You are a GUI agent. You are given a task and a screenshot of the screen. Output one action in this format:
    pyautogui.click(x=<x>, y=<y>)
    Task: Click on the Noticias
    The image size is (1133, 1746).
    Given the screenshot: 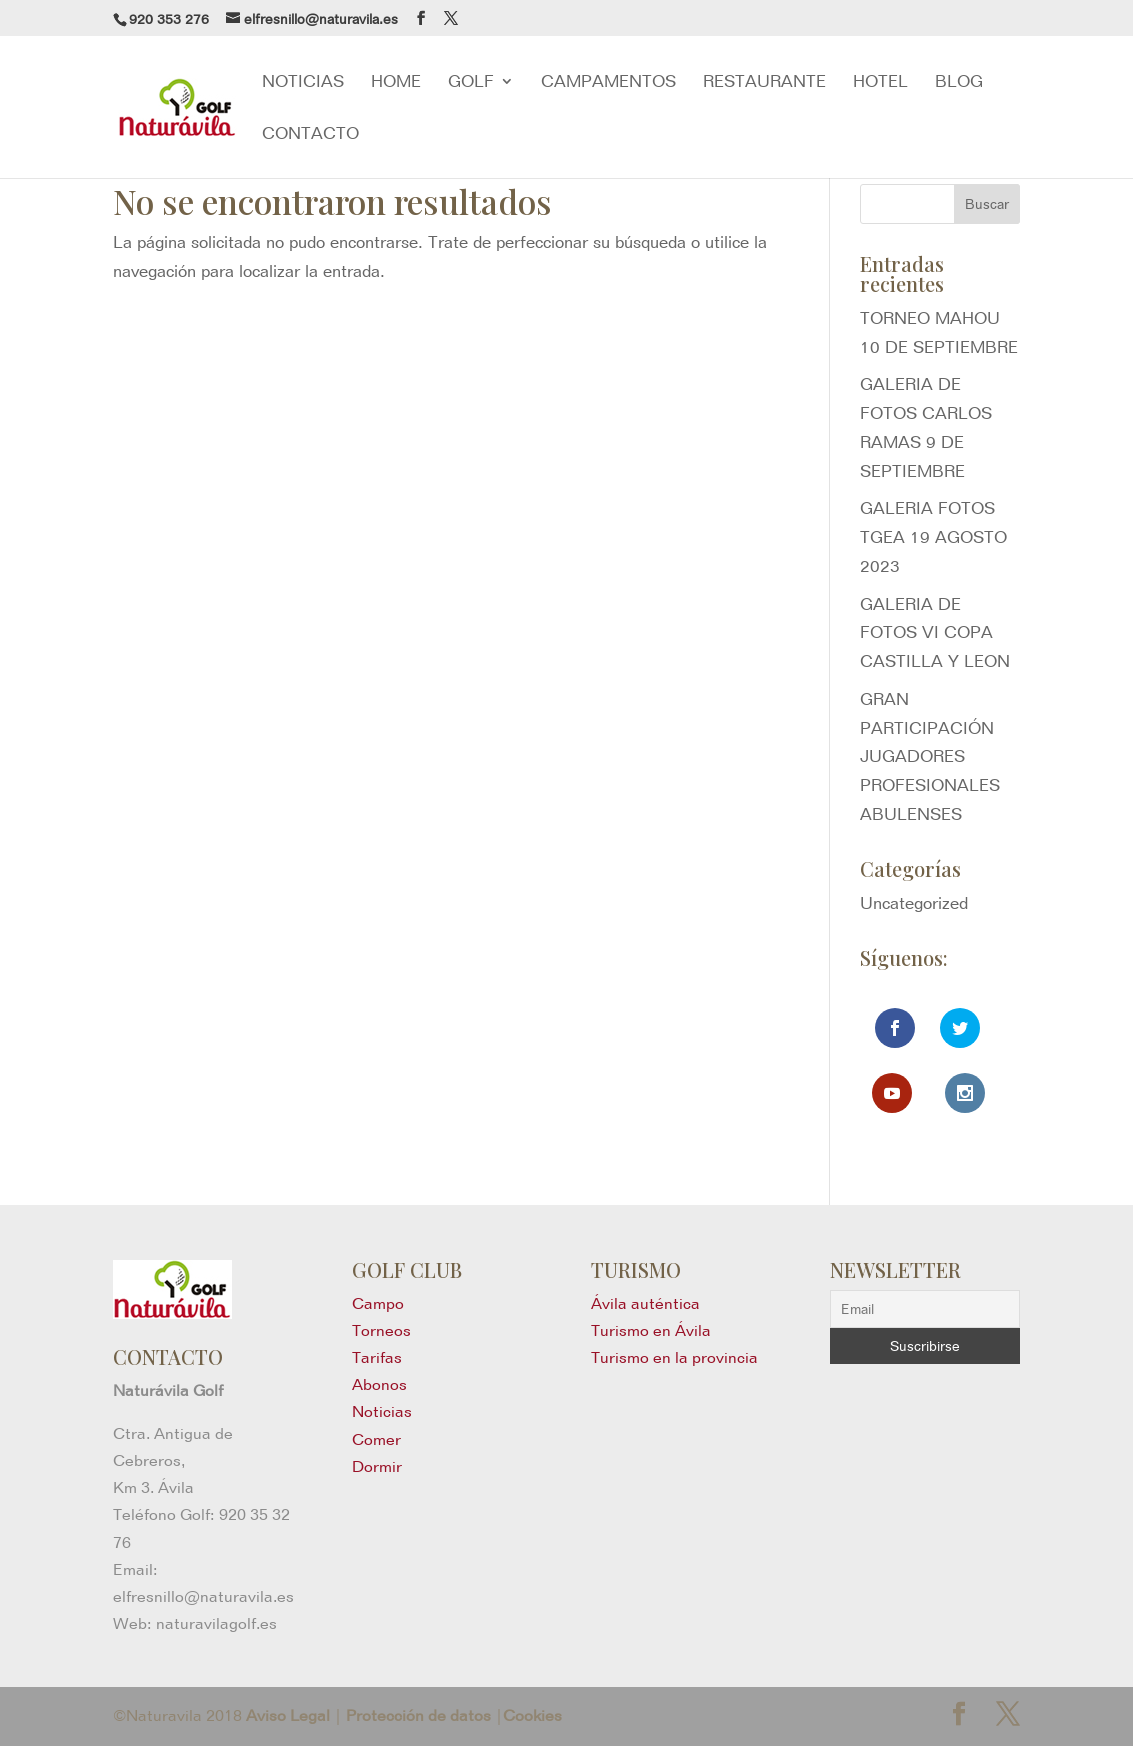 What is the action you would take?
    pyautogui.click(x=382, y=1411)
    